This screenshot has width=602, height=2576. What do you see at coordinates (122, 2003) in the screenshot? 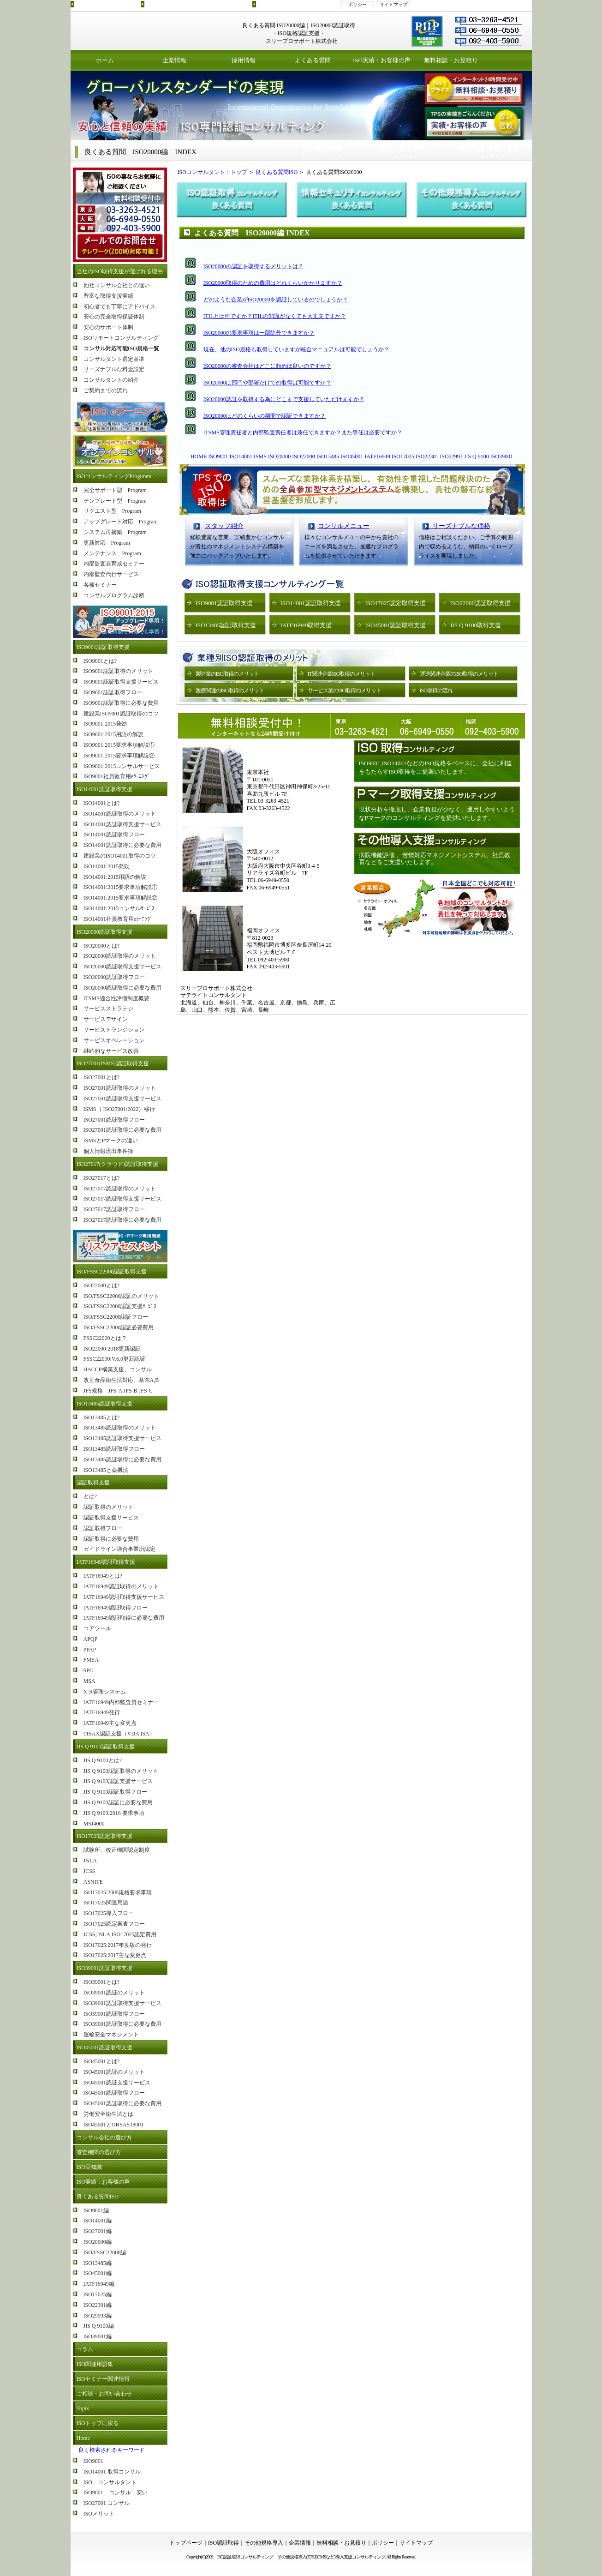
I see `ISO39001認証取得支援サービス` at bounding box center [122, 2003].